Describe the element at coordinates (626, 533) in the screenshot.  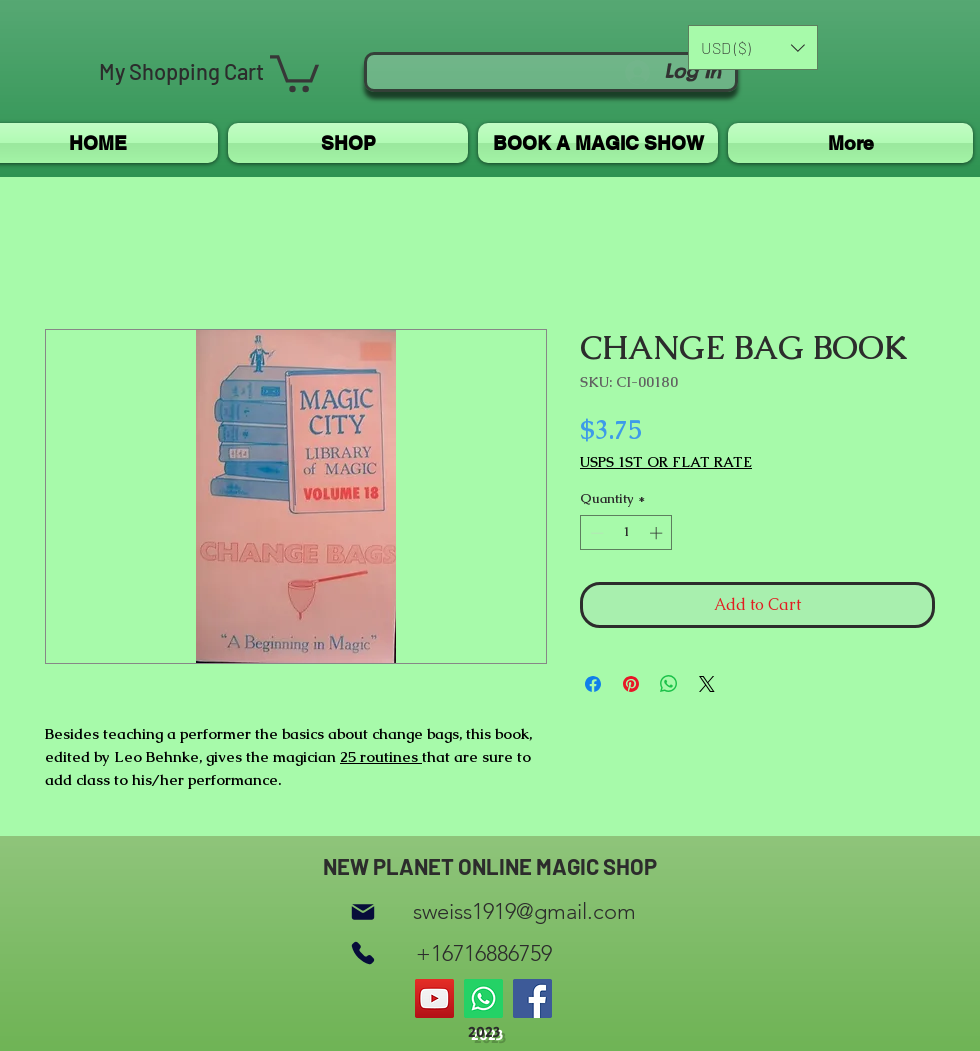
I see `[spinbutton]` at that location.